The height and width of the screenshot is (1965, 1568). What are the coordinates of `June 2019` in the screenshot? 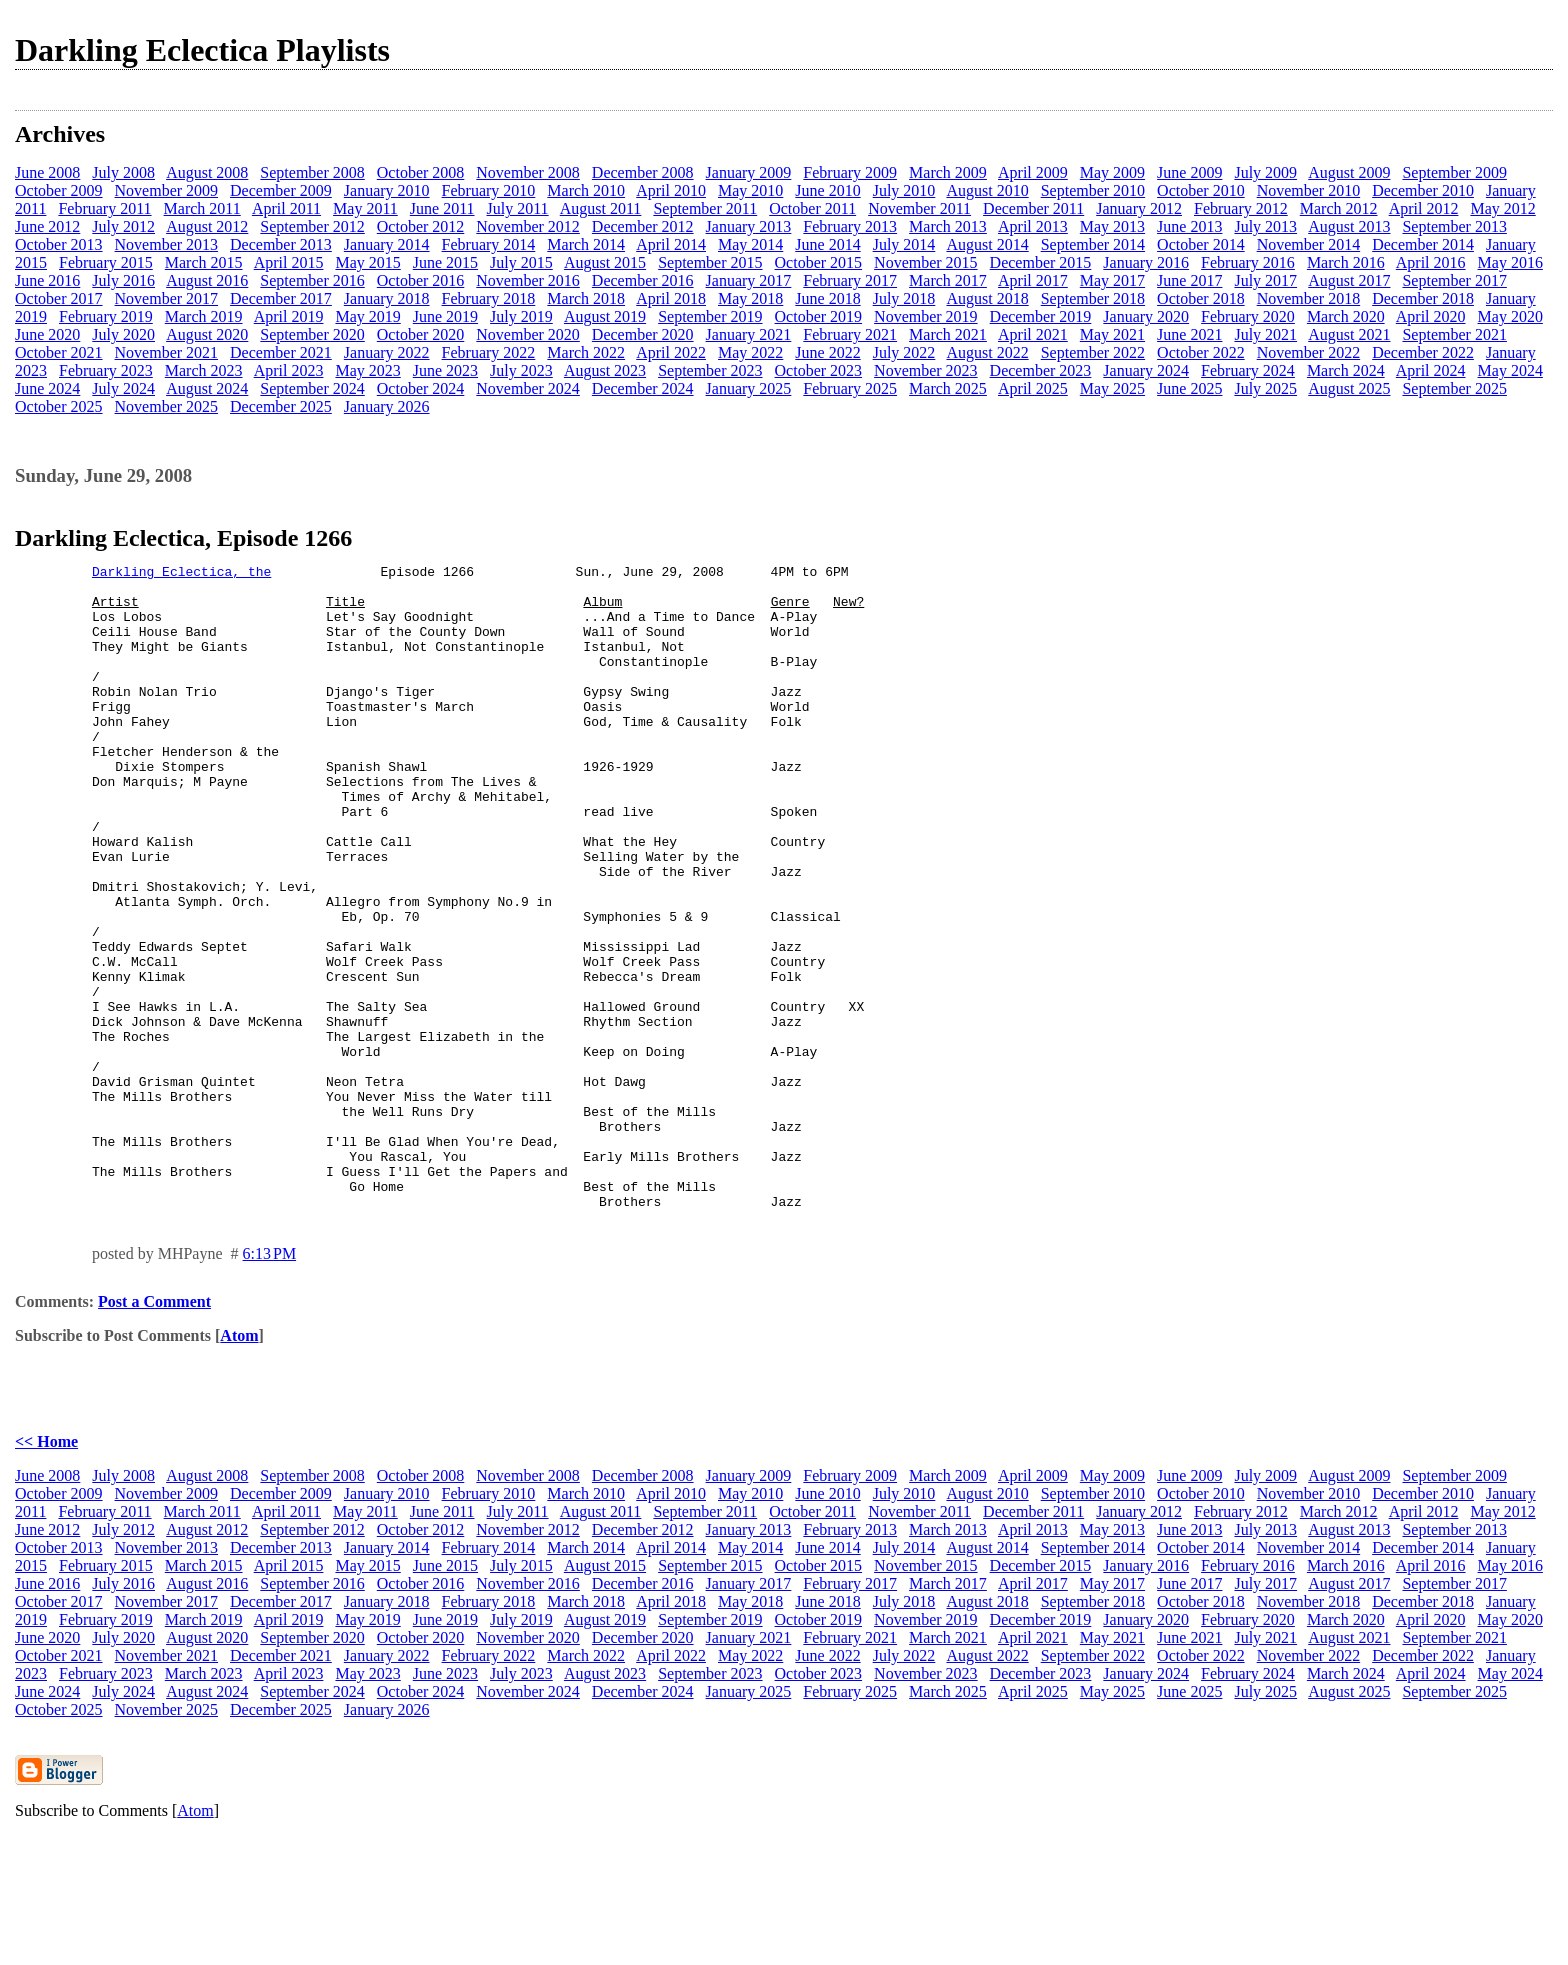 It's located at (445, 316).